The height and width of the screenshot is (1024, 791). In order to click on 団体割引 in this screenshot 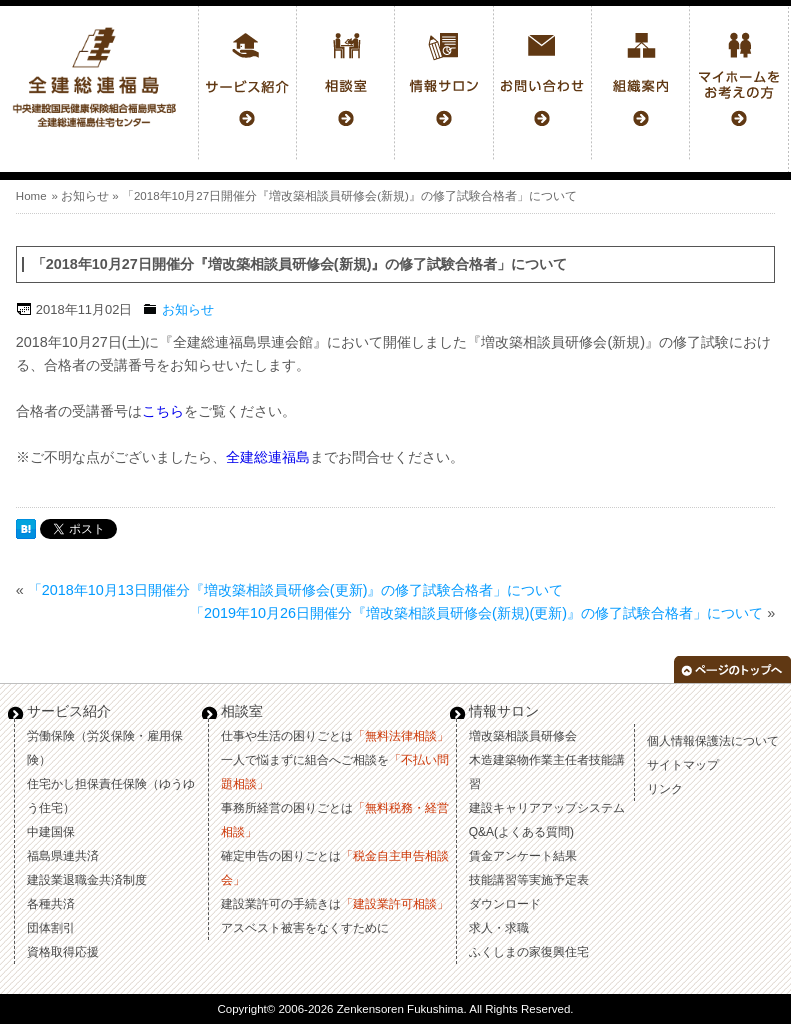, I will do `click(51, 928)`.